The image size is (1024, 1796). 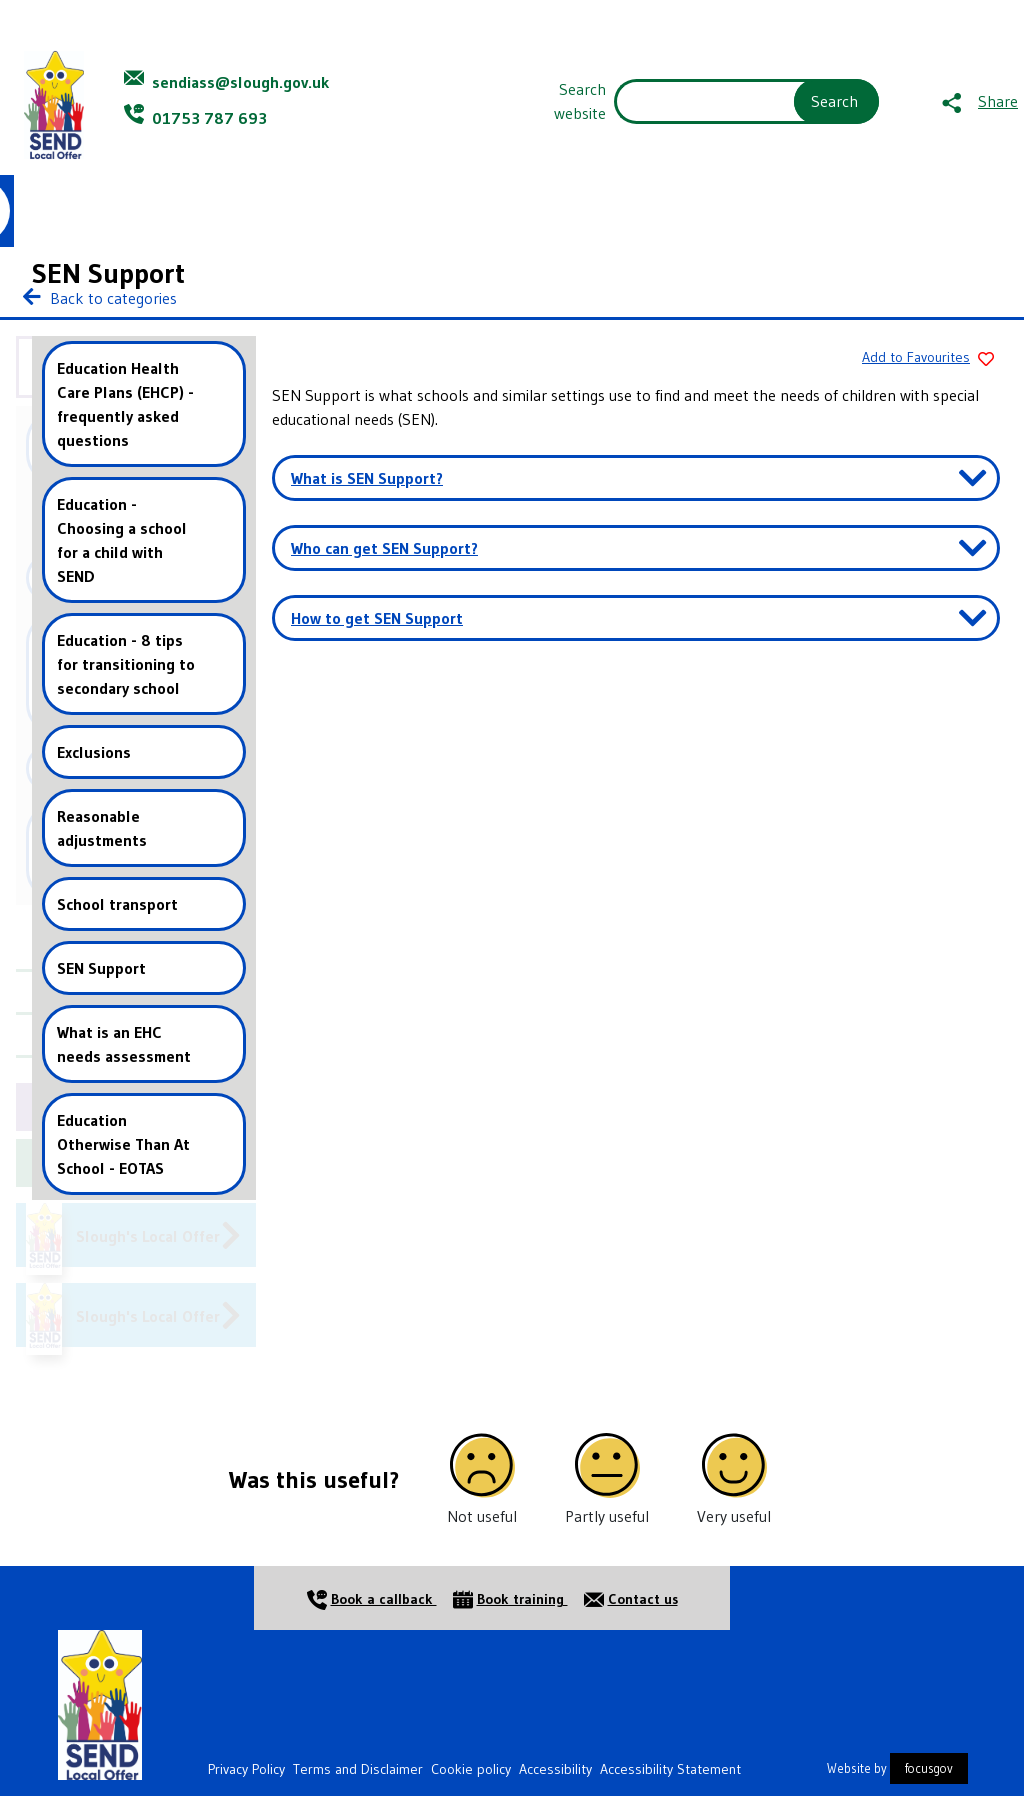 I want to click on Contact Us, so click(x=844, y=210).